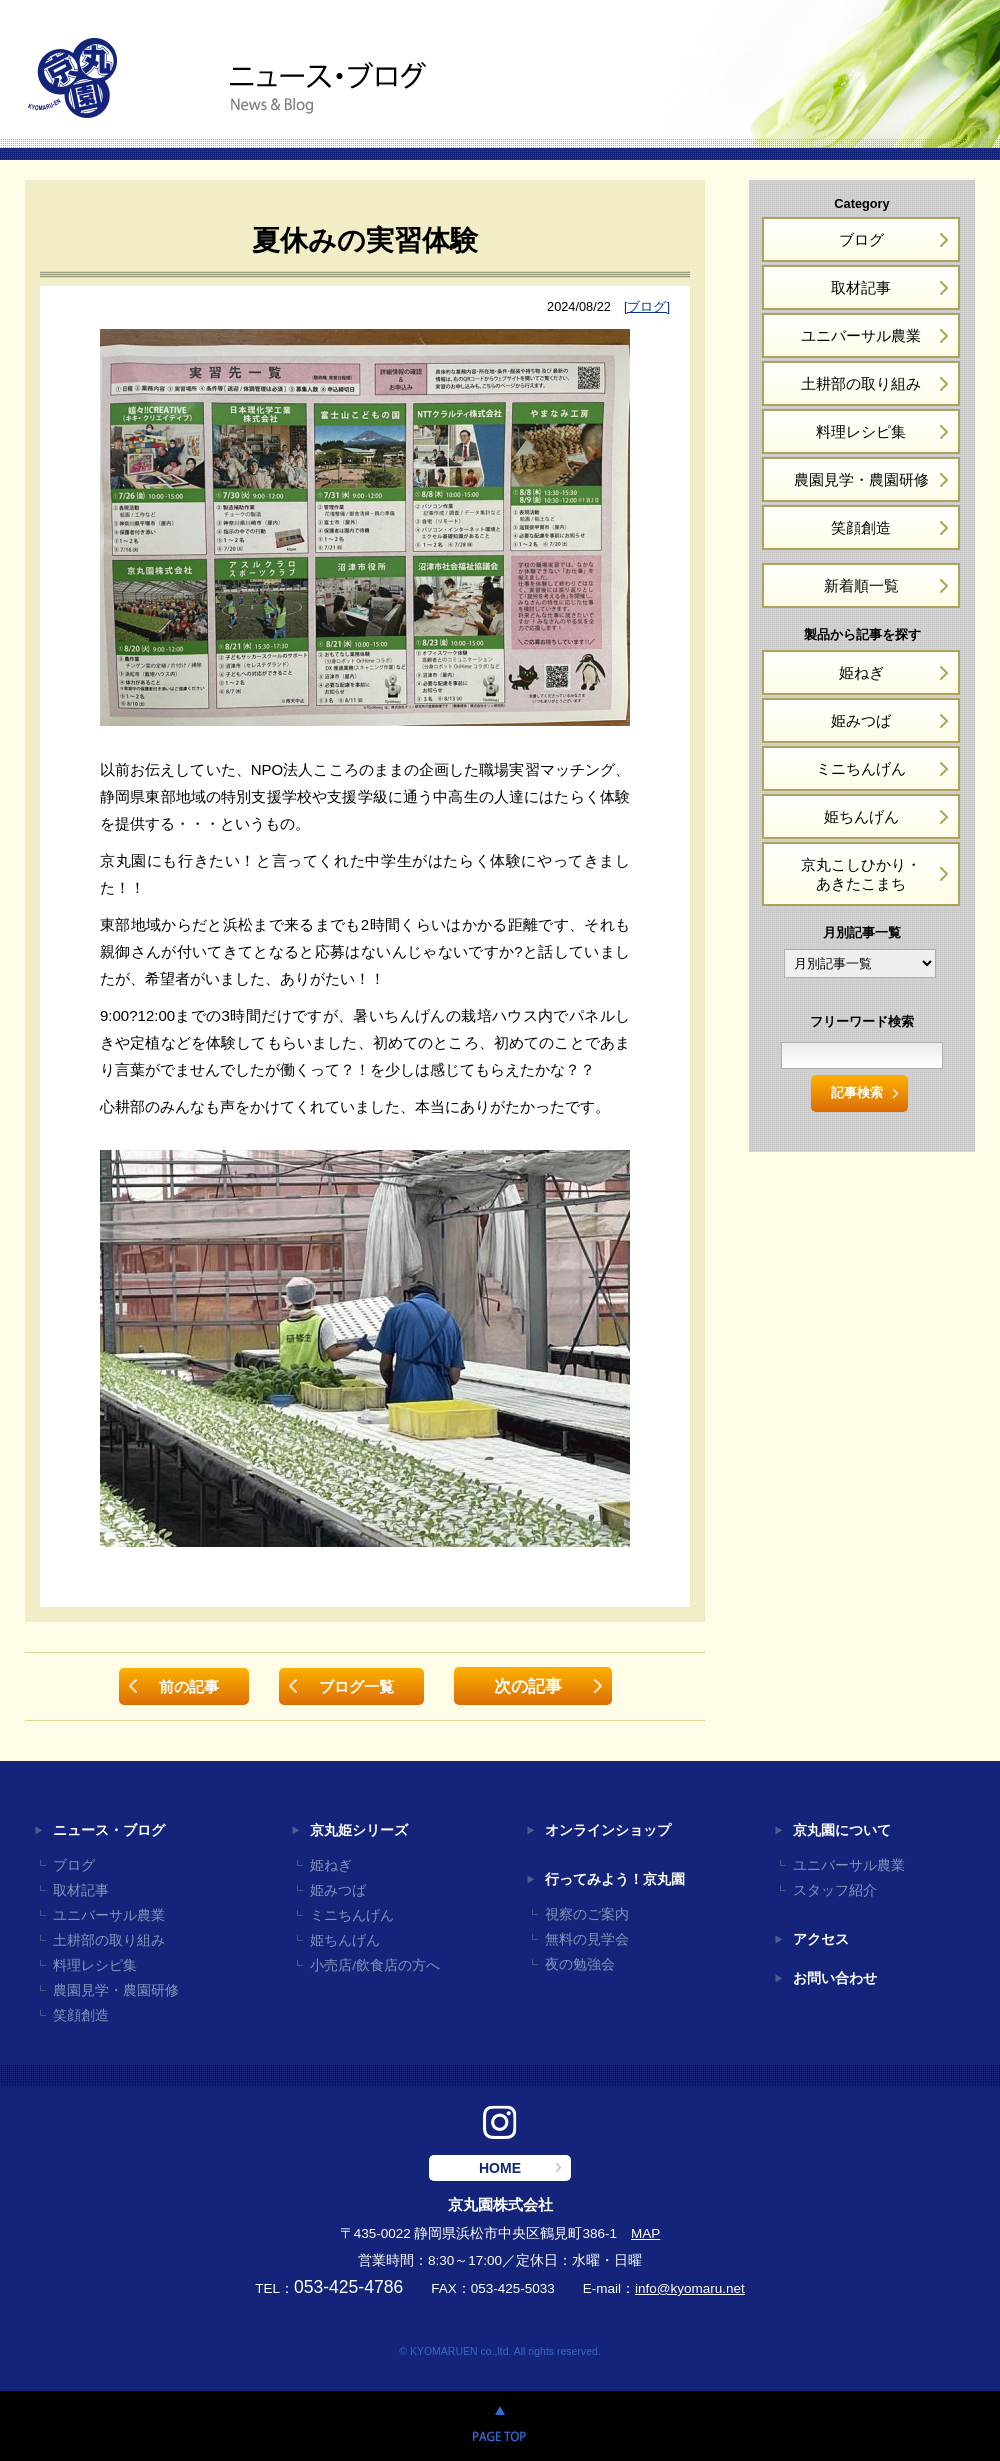 The image size is (1000, 2461). Describe the element at coordinates (861, 431) in the screenshot. I see `料理レシピ集` at that location.